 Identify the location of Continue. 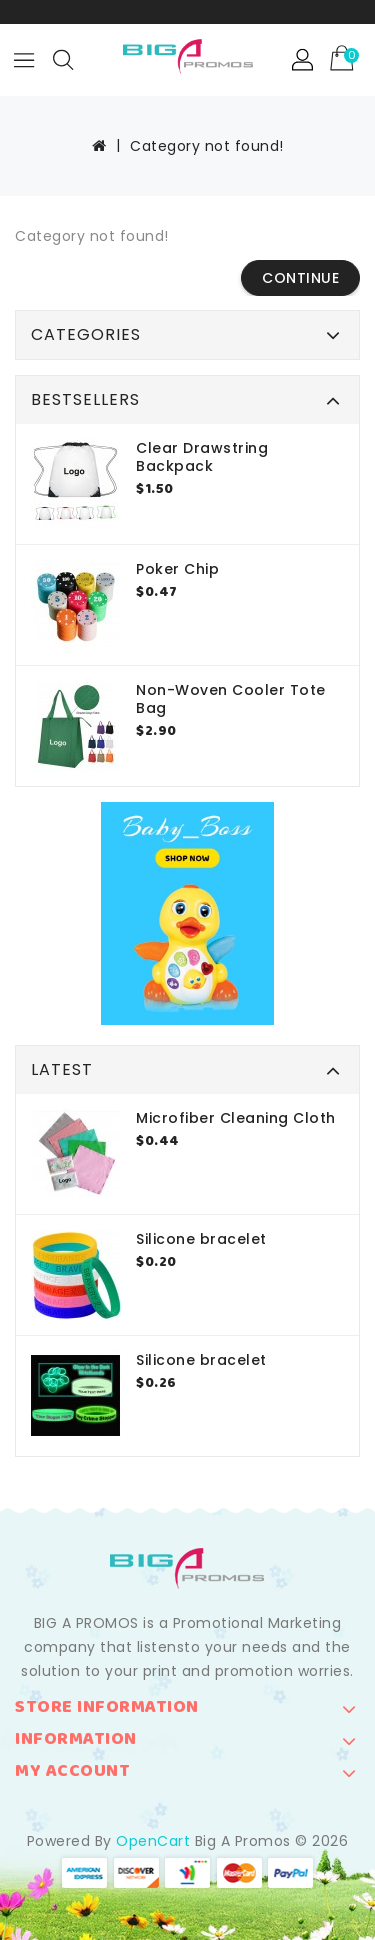
(300, 278).